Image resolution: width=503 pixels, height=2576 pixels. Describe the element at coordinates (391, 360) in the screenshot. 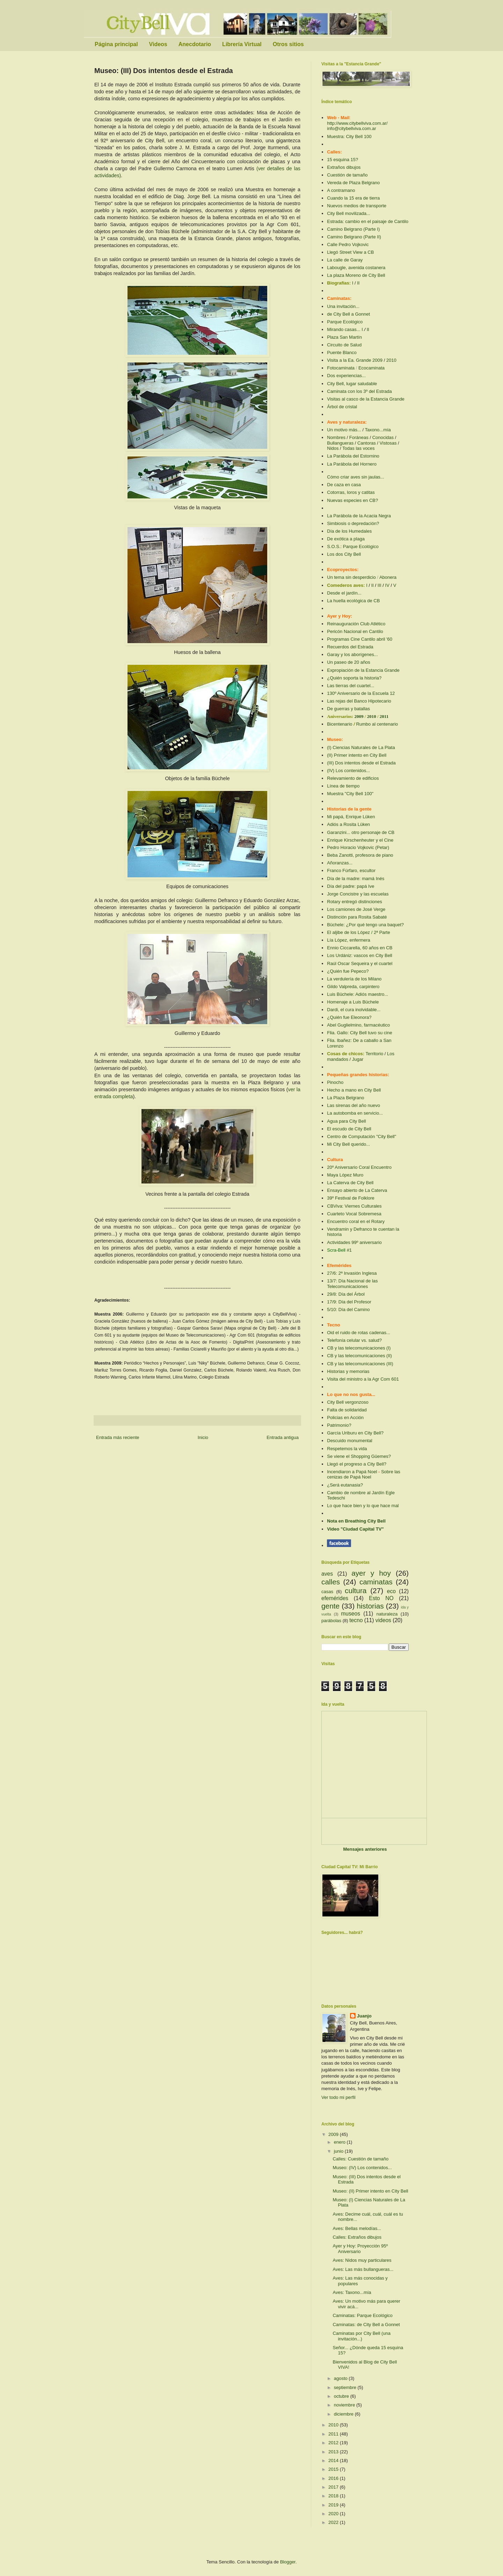

I see `2010` at that location.